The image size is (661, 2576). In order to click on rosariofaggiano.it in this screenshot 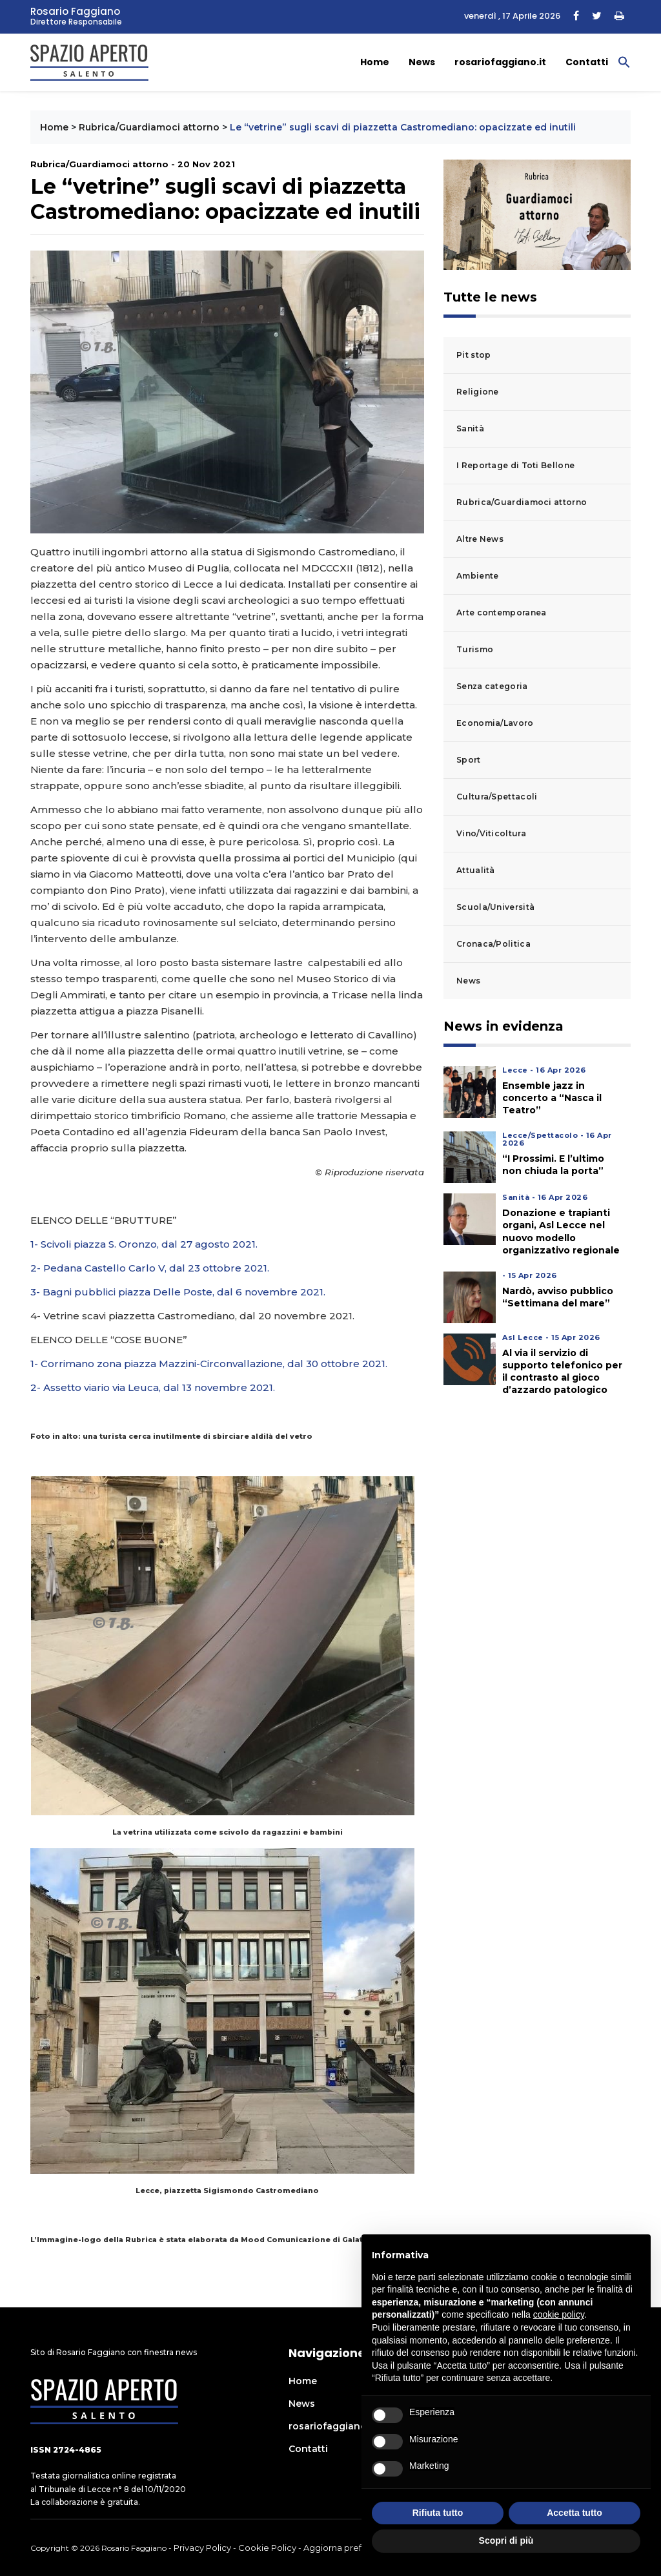, I will do `click(500, 62)`.